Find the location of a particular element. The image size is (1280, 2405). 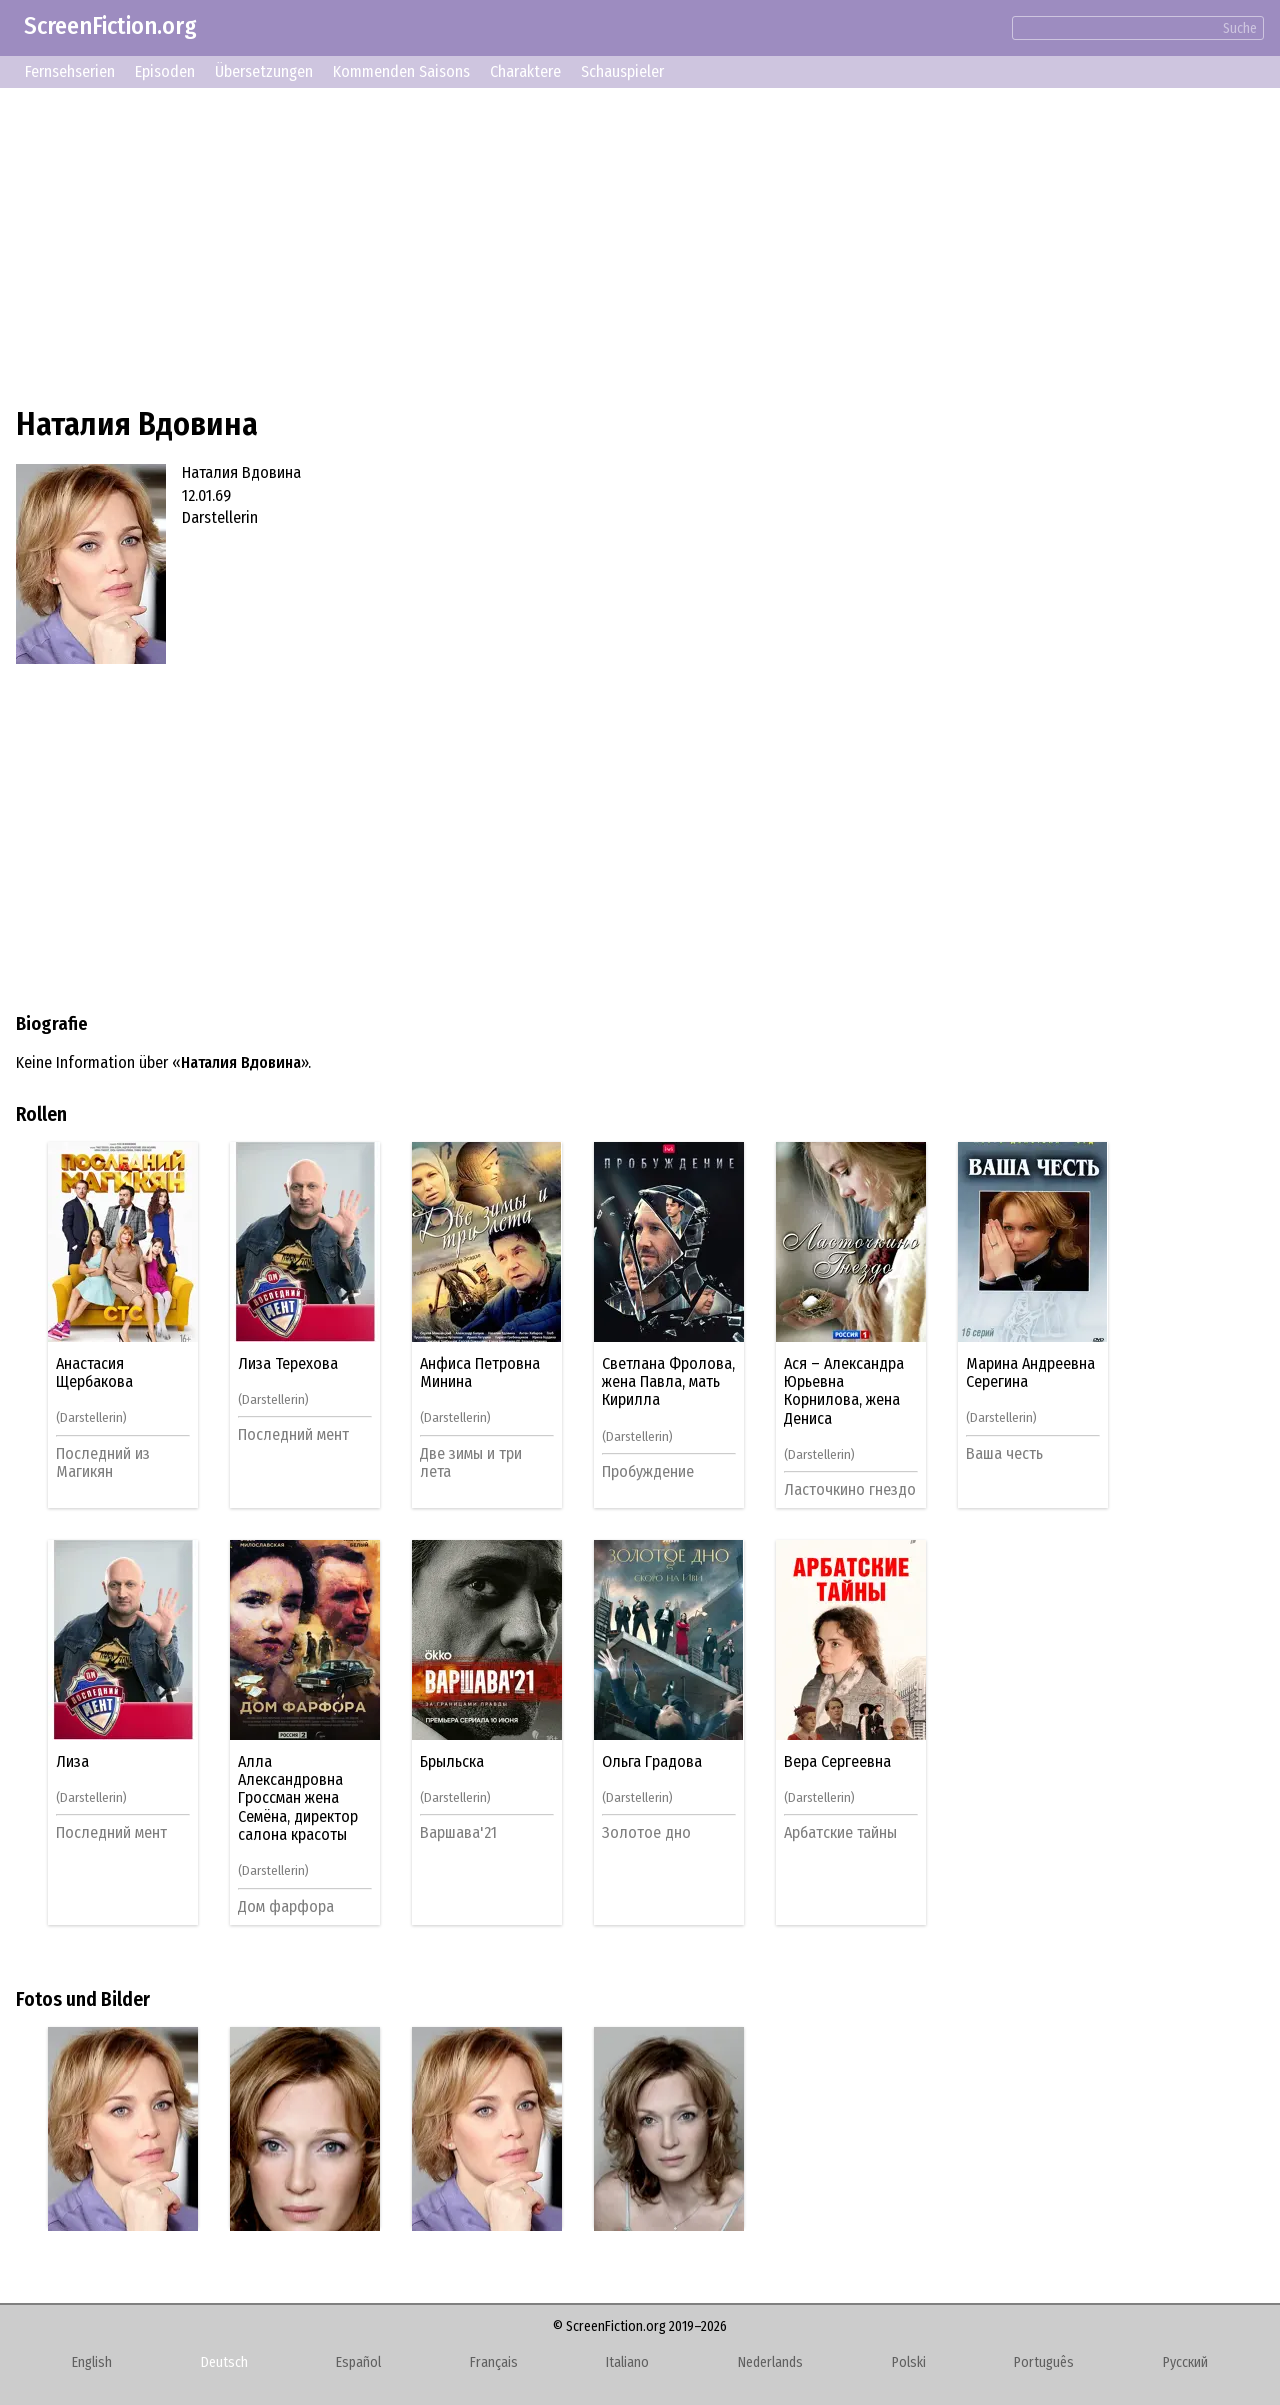

Последний из Магикян is located at coordinates (103, 1462).